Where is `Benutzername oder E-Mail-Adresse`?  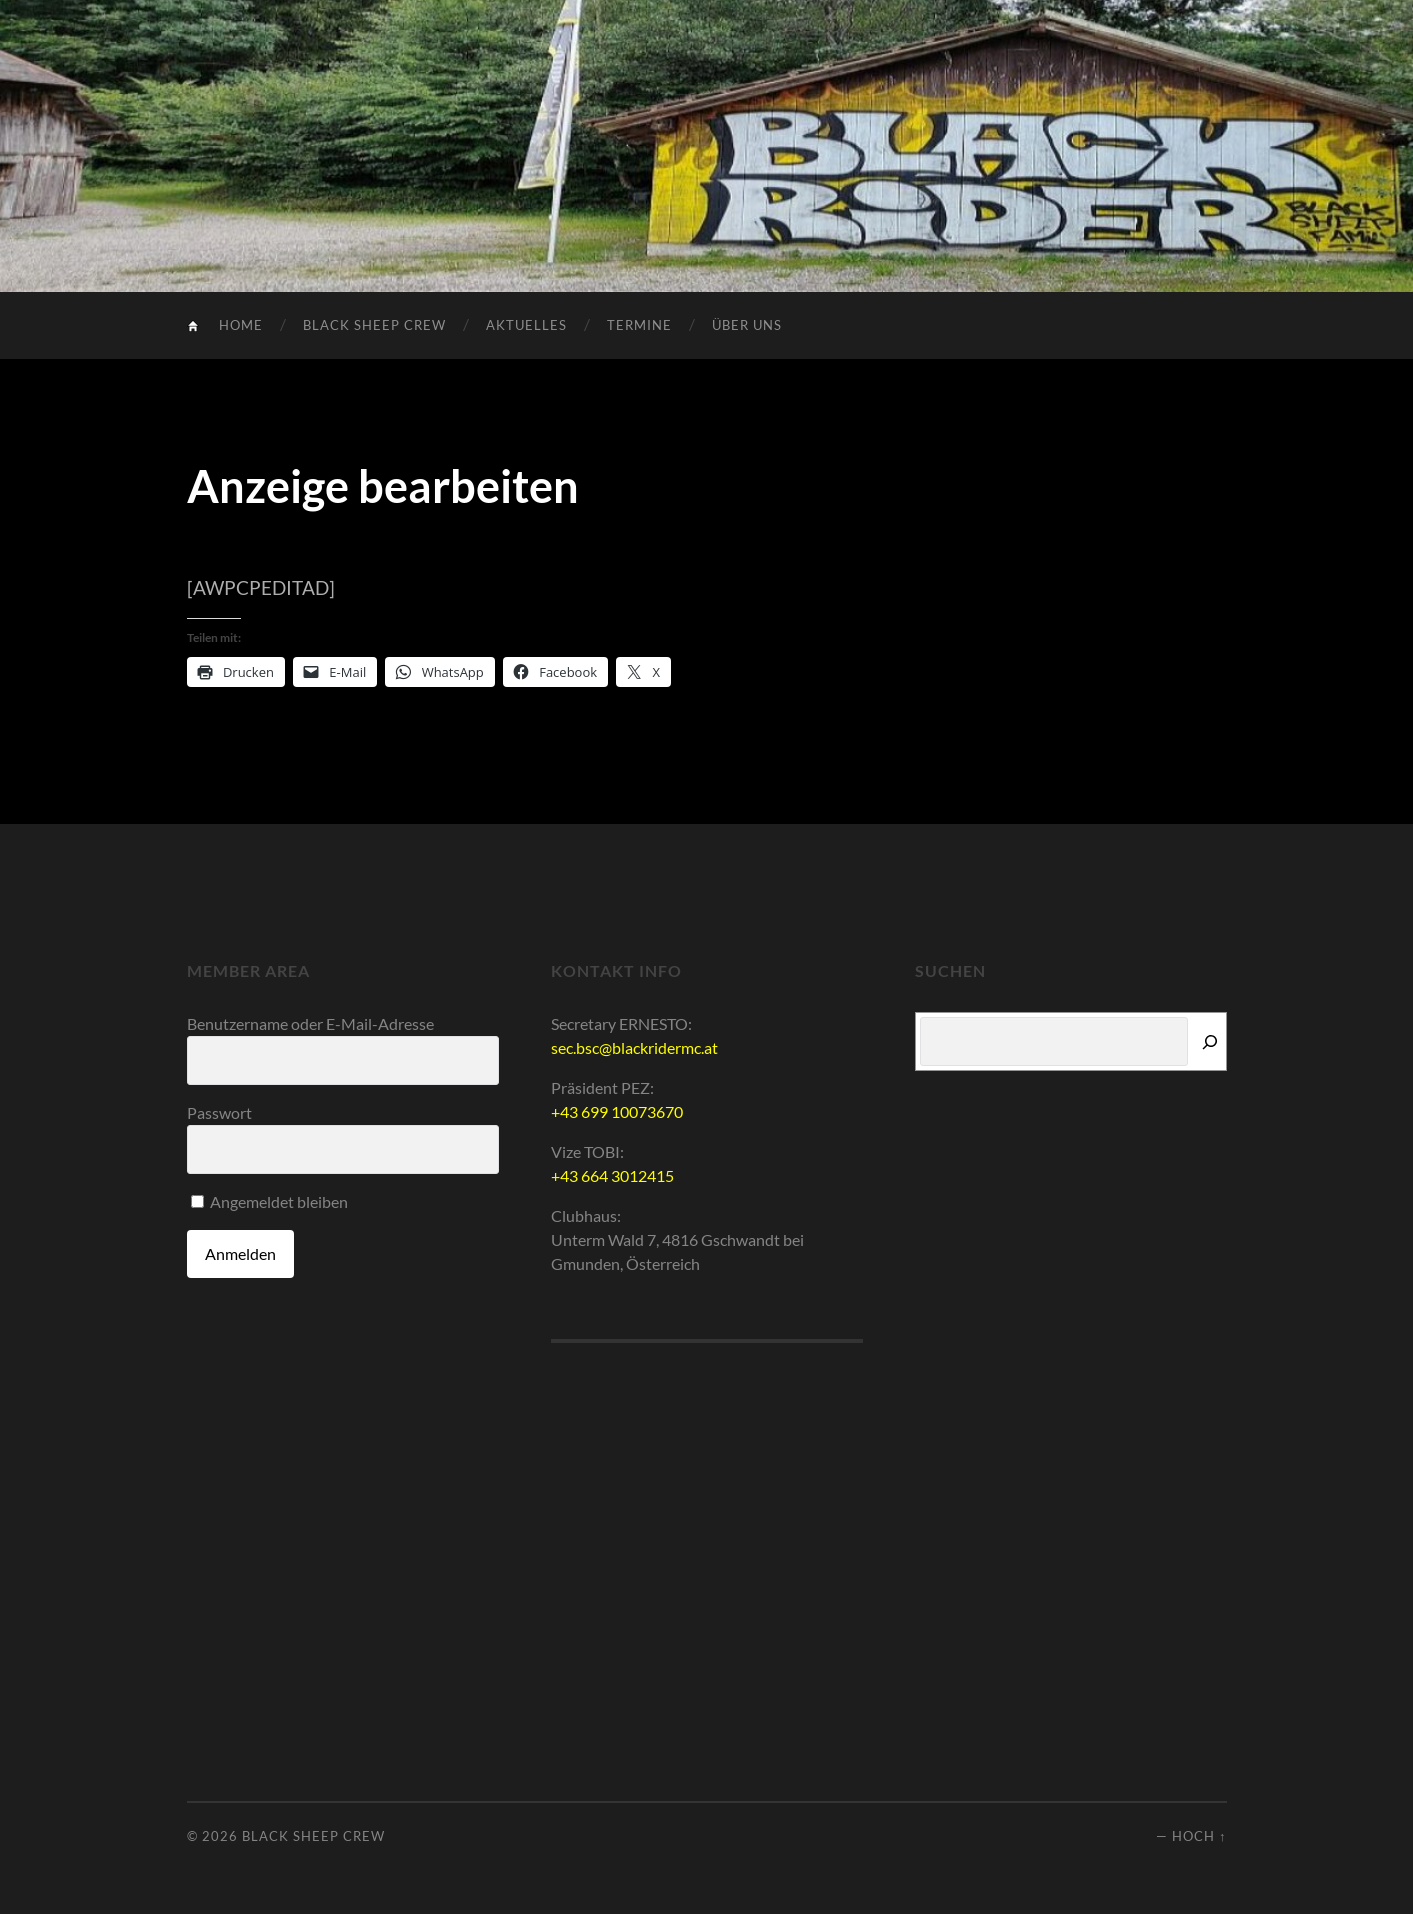
Benutzername oder E-Mail-Adresse is located at coordinates (310, 1023).